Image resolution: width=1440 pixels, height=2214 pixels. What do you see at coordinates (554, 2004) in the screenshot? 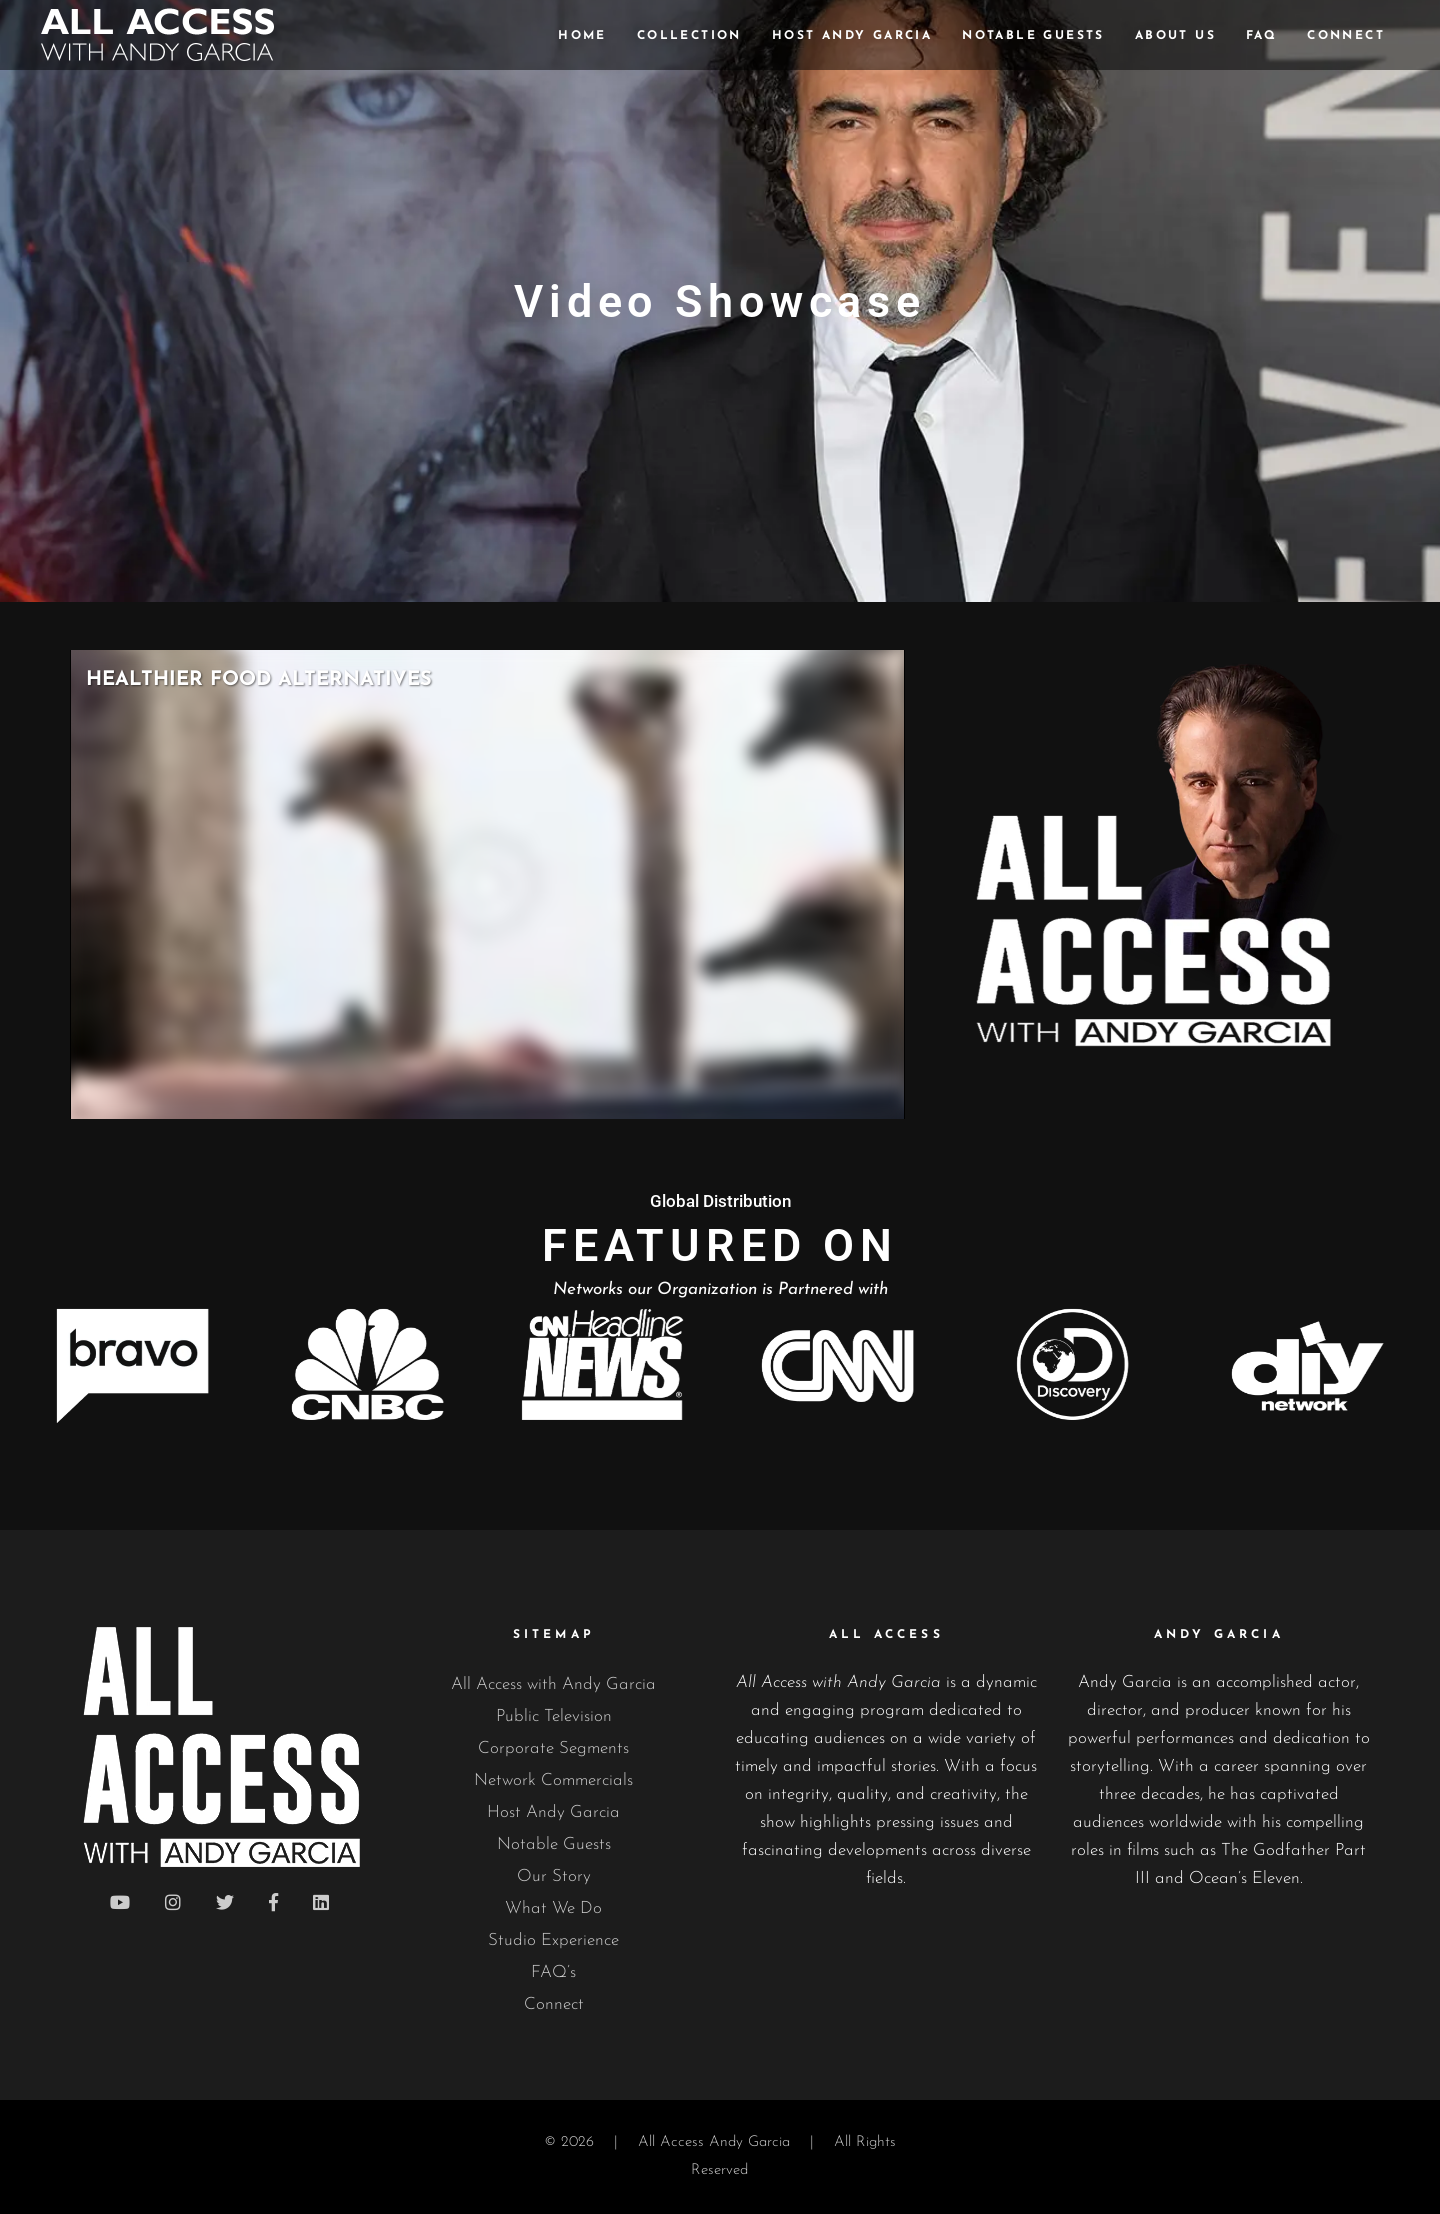
I see `Connect` at bounding box center [554, 2004].